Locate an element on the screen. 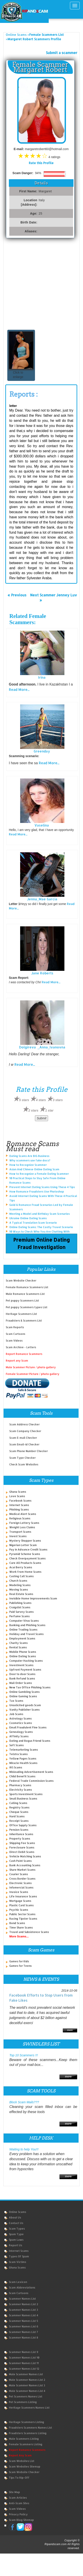 This screenshot has height=2576, width=83. Why scammers use fake docs? is located at coordinates (29, 1160).